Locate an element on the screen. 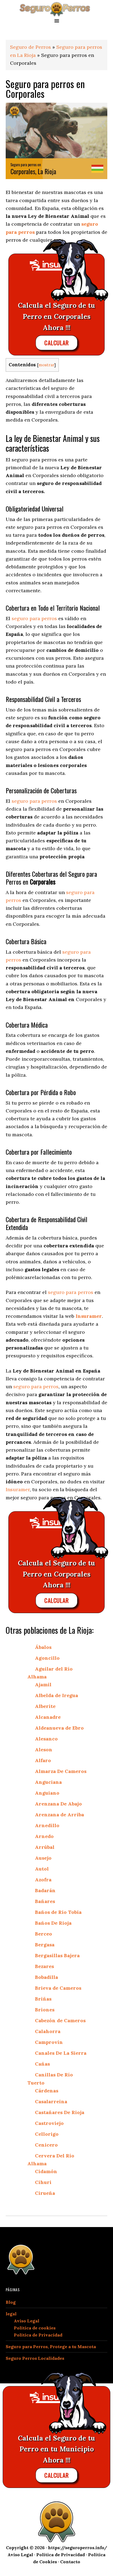 Image resolution: width=113 pixels, height=2576 pixels. Seguro de Perros is located at coordinates (30, 47).